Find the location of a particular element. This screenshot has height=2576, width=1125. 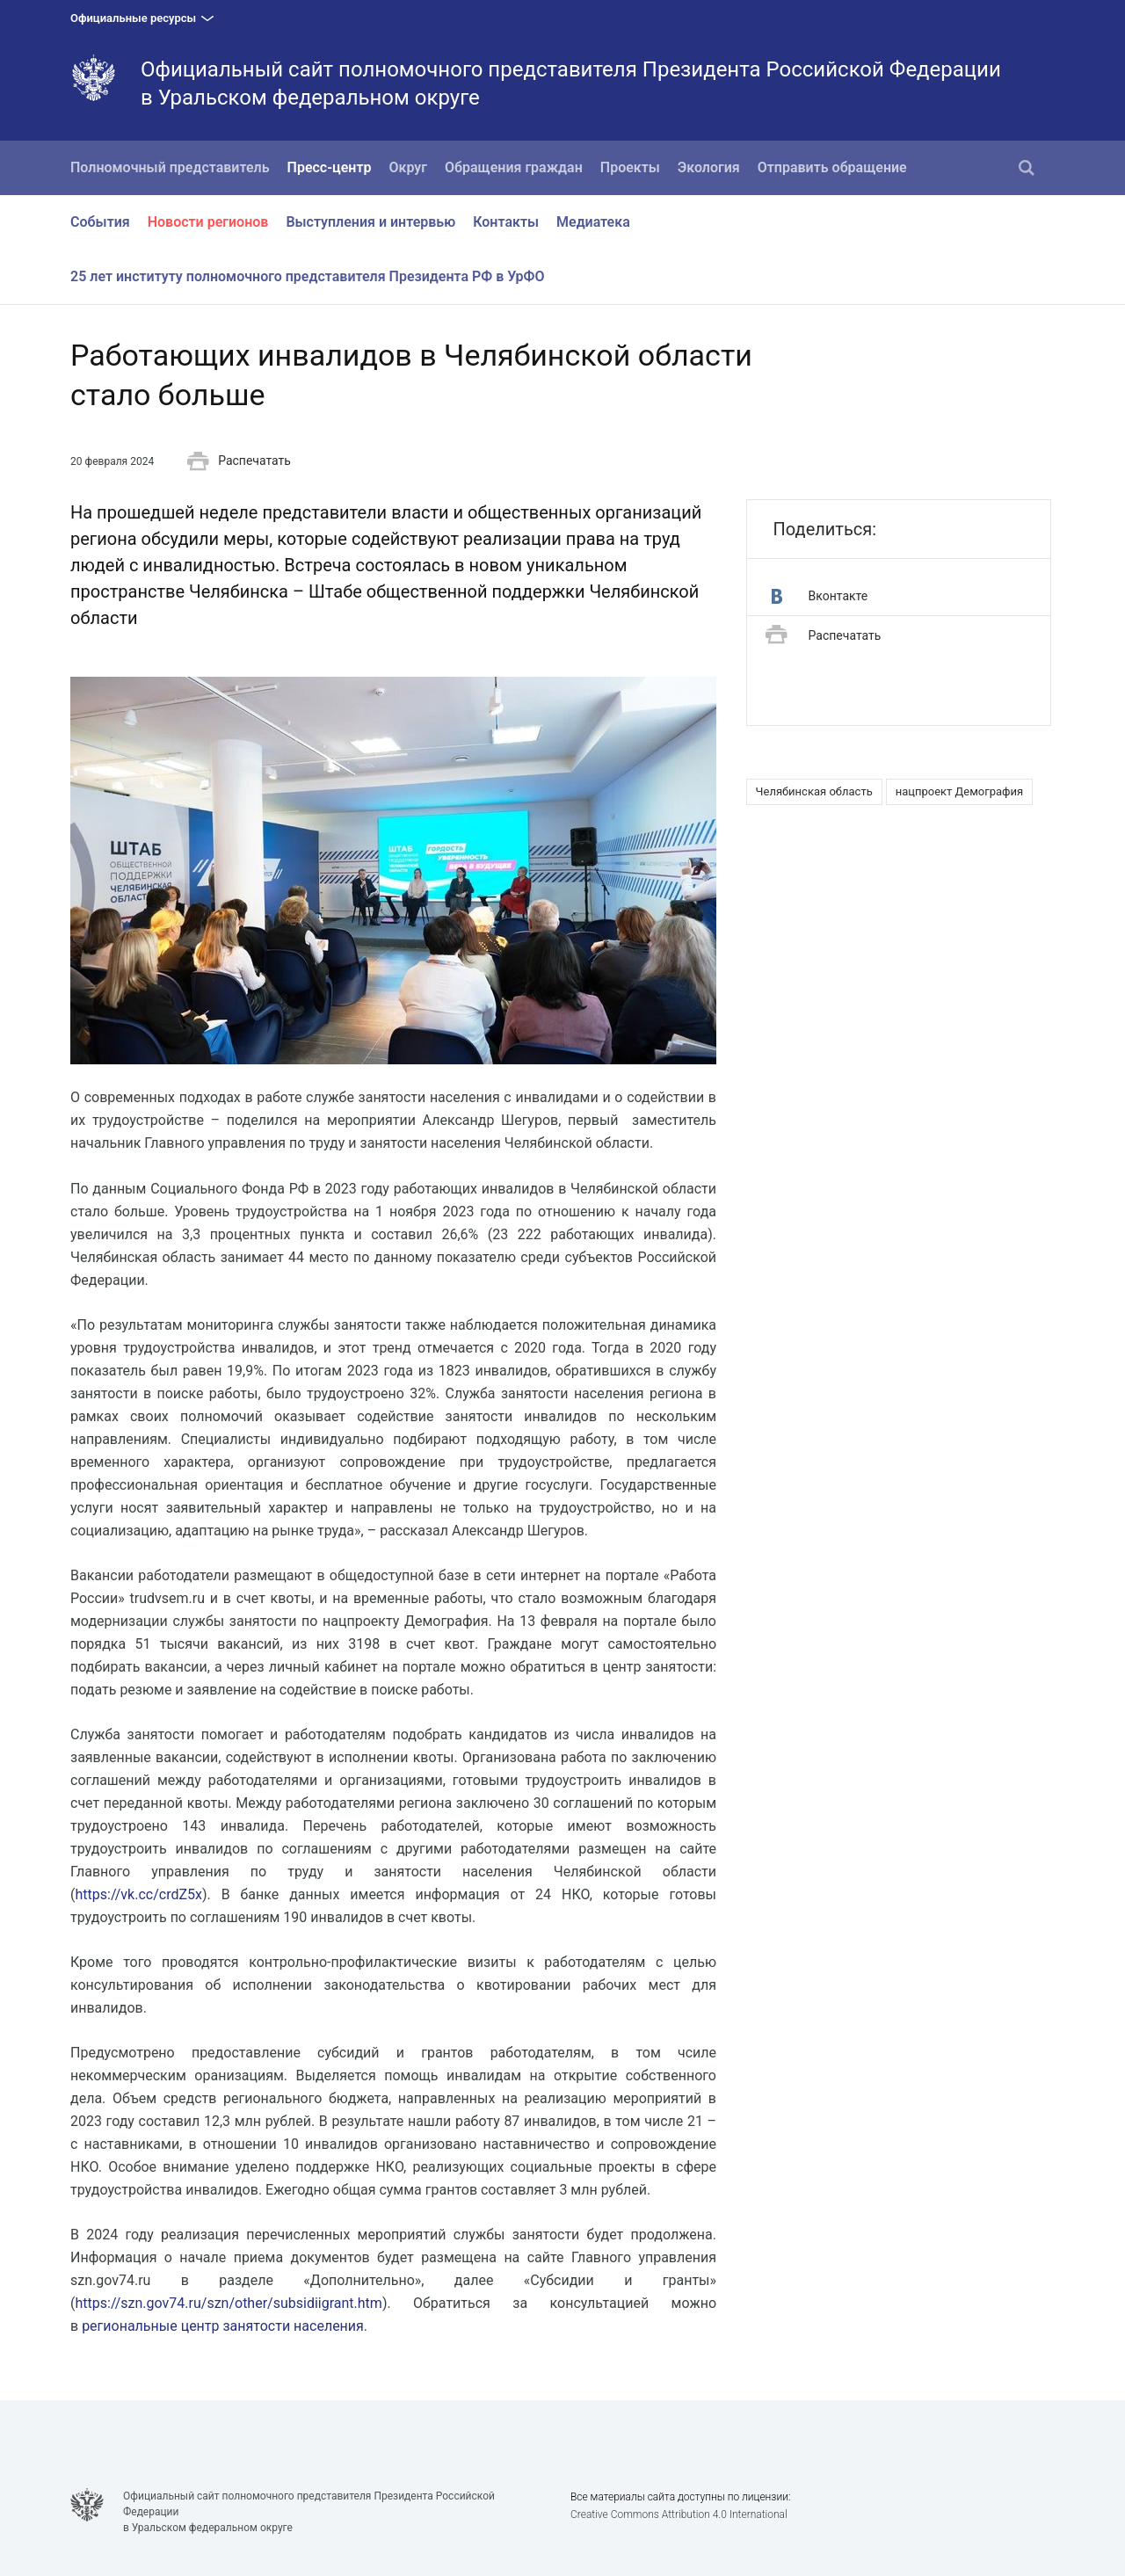

Creative Commons Attribution 4.0 International is located at coordinates (679, 2514).